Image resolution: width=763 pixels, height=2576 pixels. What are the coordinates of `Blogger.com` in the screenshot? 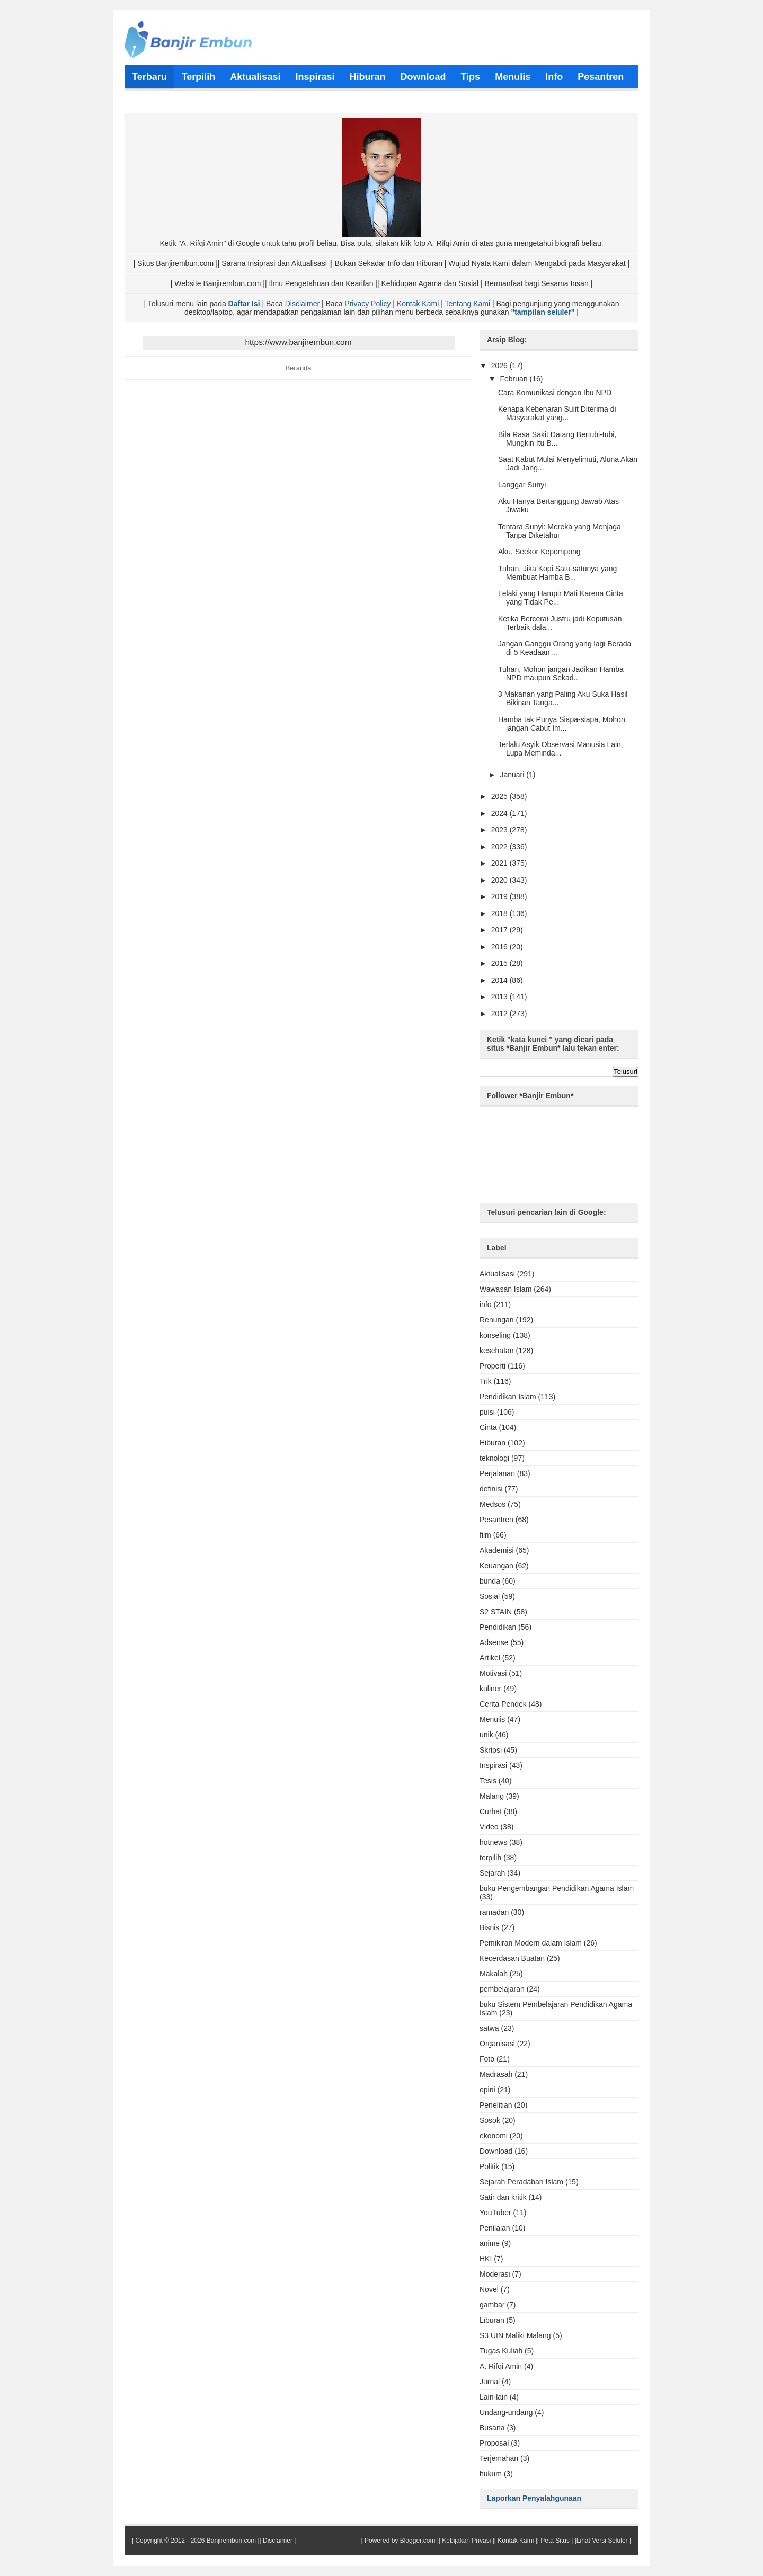 It's located at (418, 2540).